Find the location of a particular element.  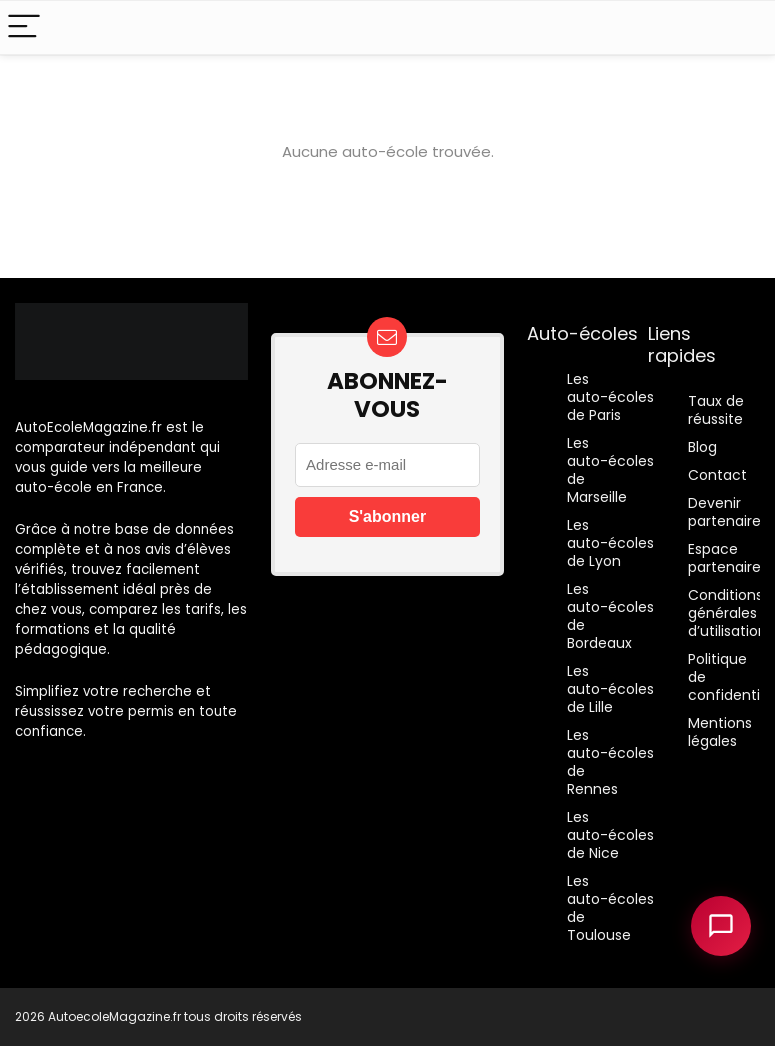

Blog is located at coordinates (702, 447).